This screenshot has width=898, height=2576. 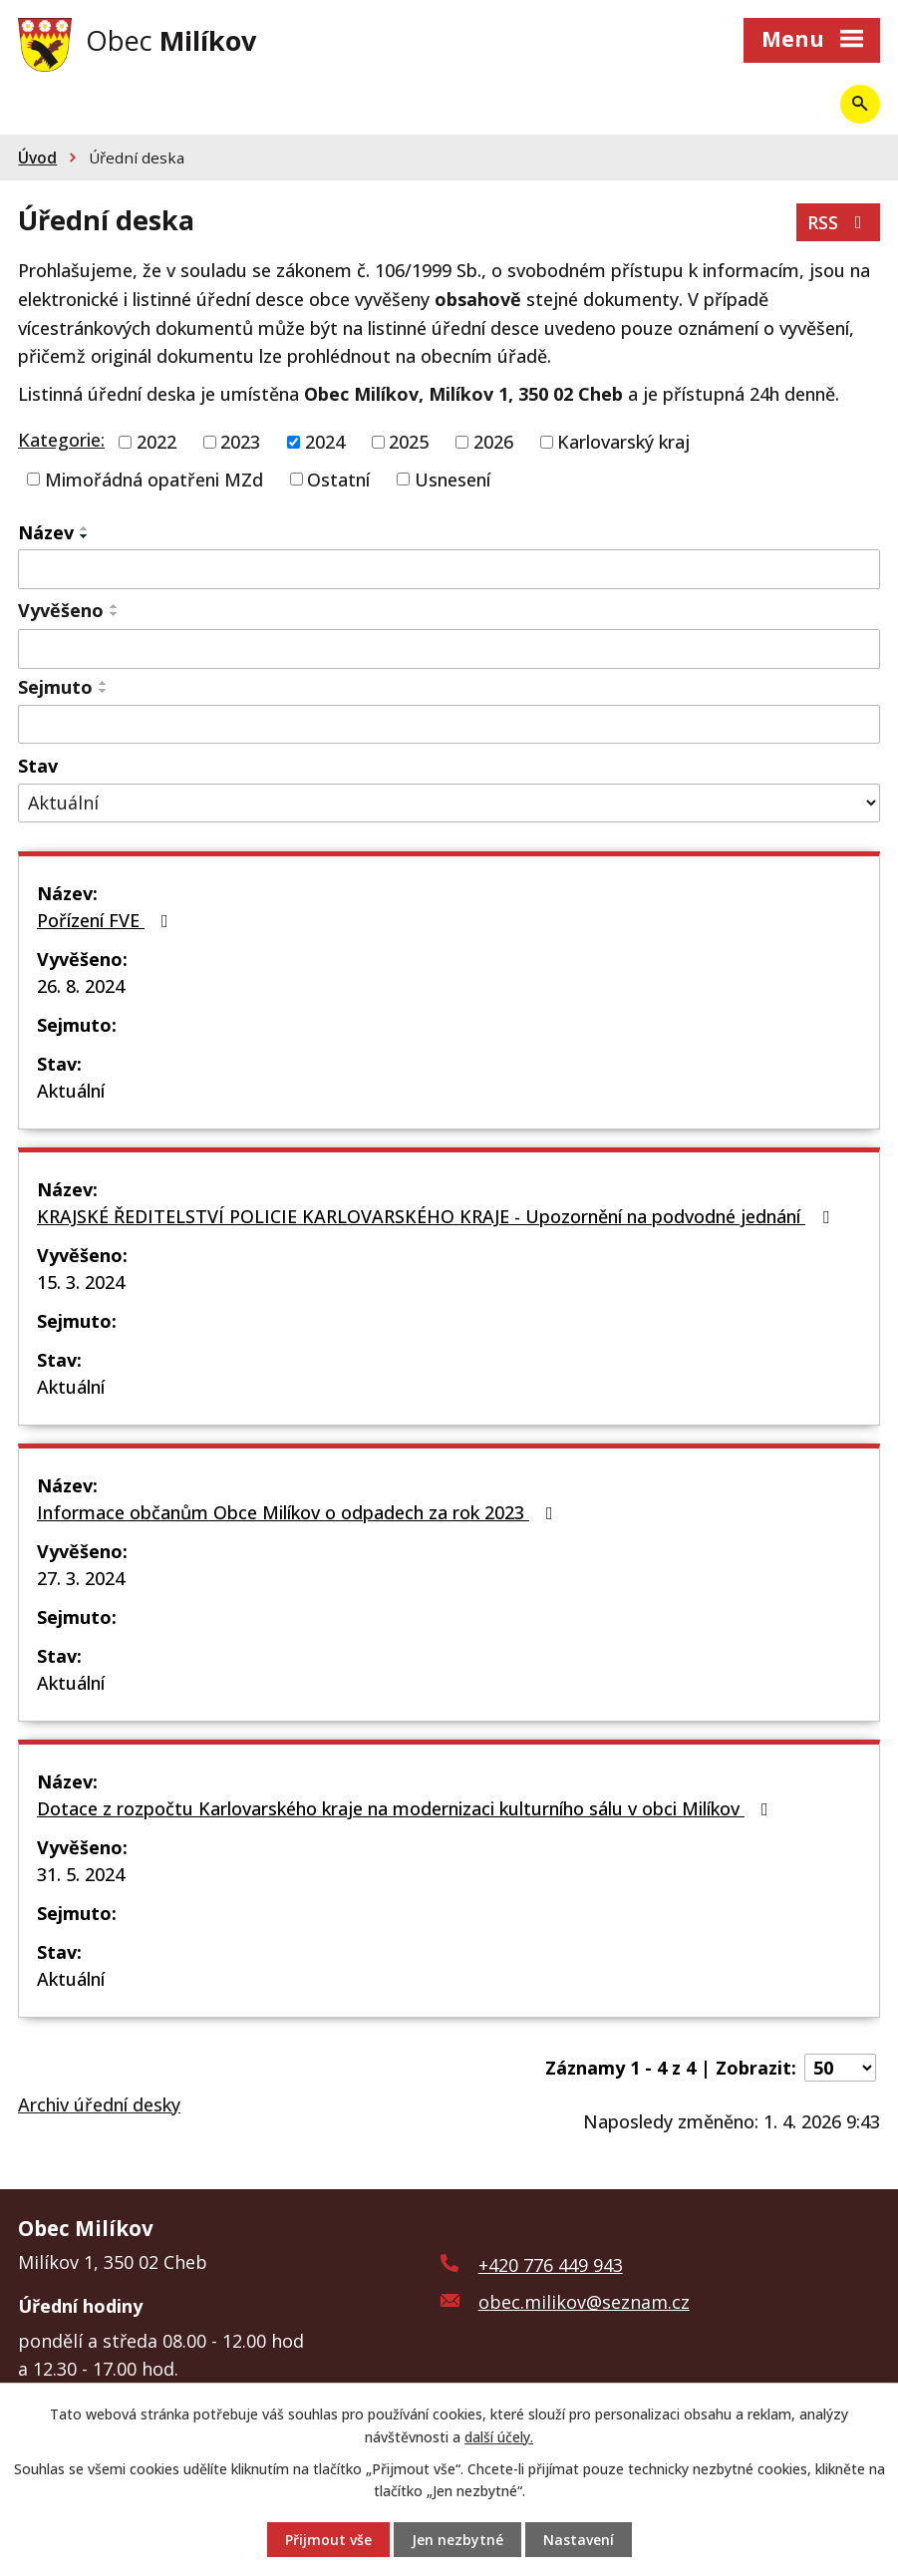 I want to click on RSS, so click(x=838, y=222).